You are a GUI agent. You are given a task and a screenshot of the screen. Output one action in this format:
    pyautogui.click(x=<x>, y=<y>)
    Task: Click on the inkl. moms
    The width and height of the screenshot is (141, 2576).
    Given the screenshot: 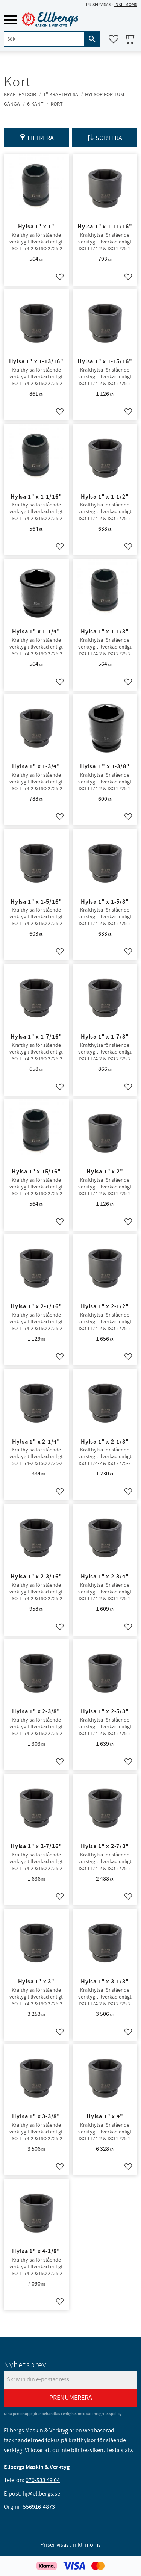 What is the action you would take?
    pyautogui.click(x=125, y=5)
    